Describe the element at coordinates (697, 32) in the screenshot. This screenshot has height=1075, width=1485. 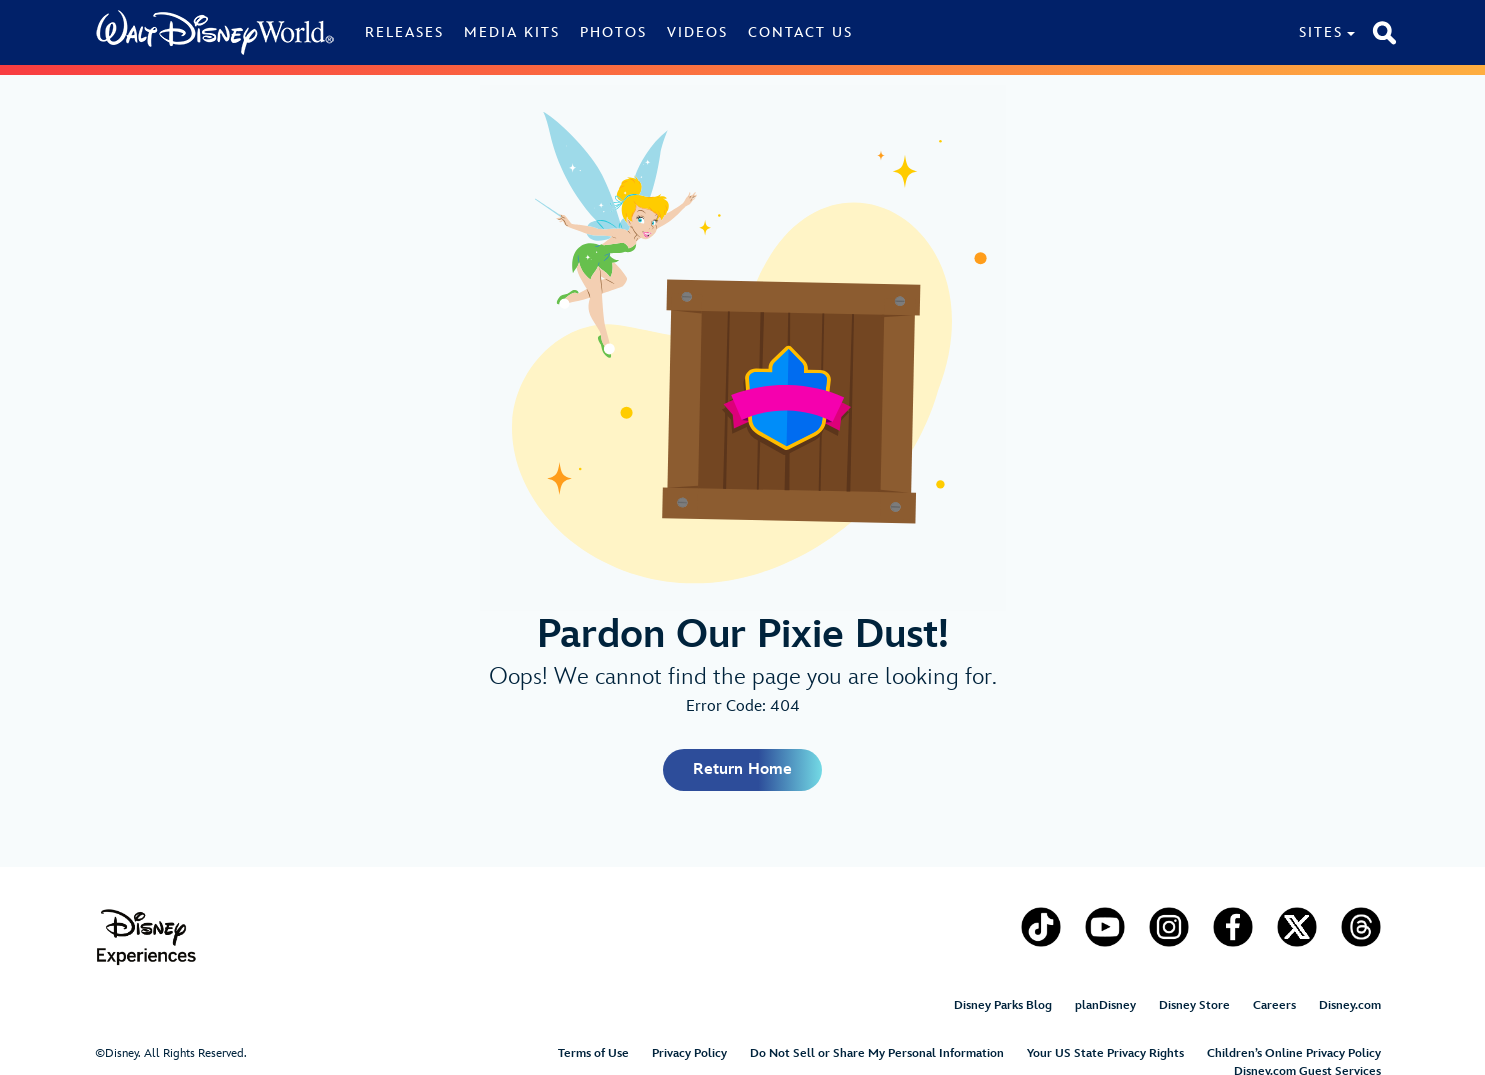
I see `Videos` at that location.